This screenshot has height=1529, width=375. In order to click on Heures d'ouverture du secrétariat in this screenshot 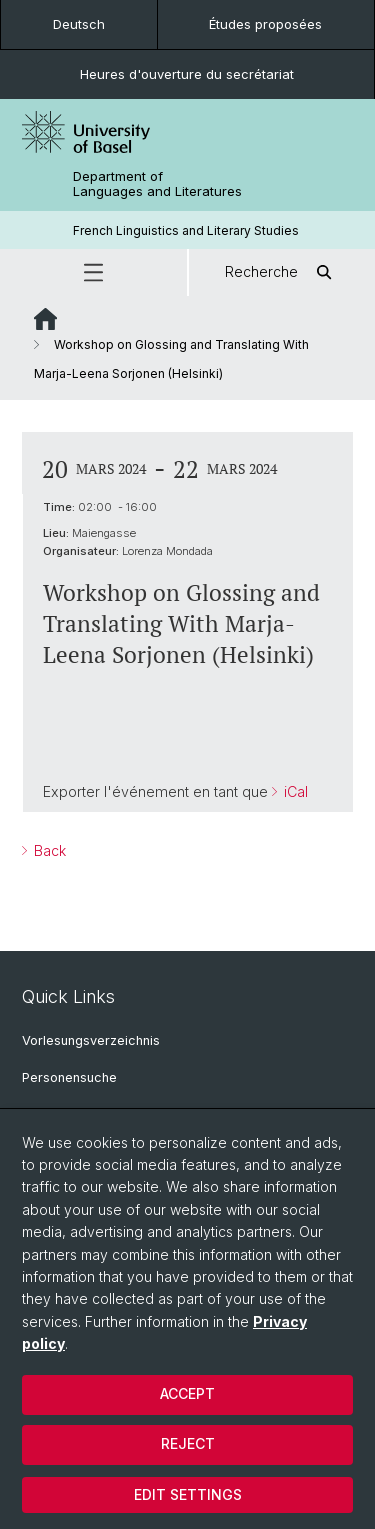, I will do `click(187, 74)`.